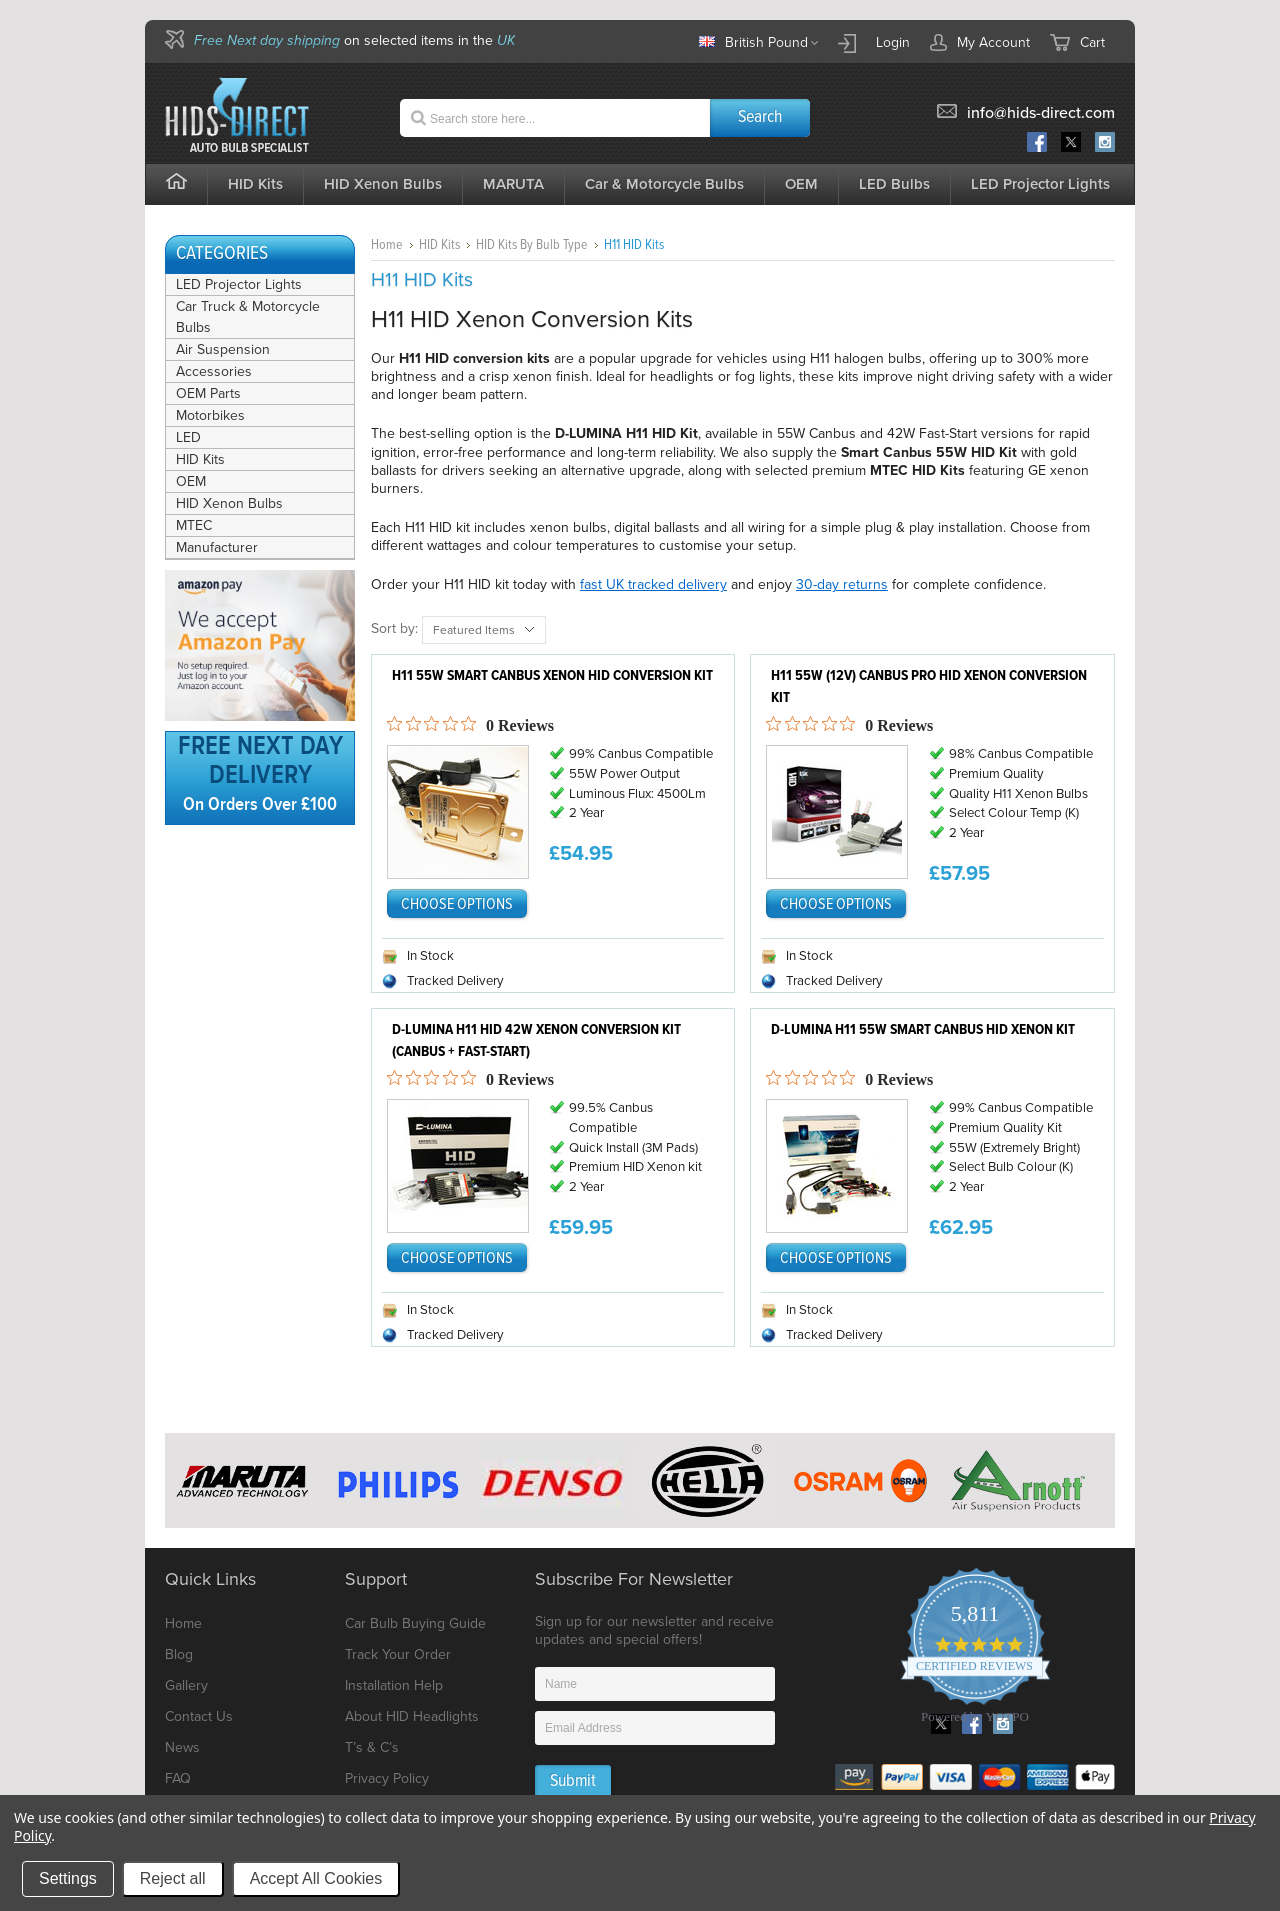 The height and width of the screenshot is (1911, 1280). Describe the element at coordinates (842, 584) in the screenshot. I see `30-day returns` at that location.